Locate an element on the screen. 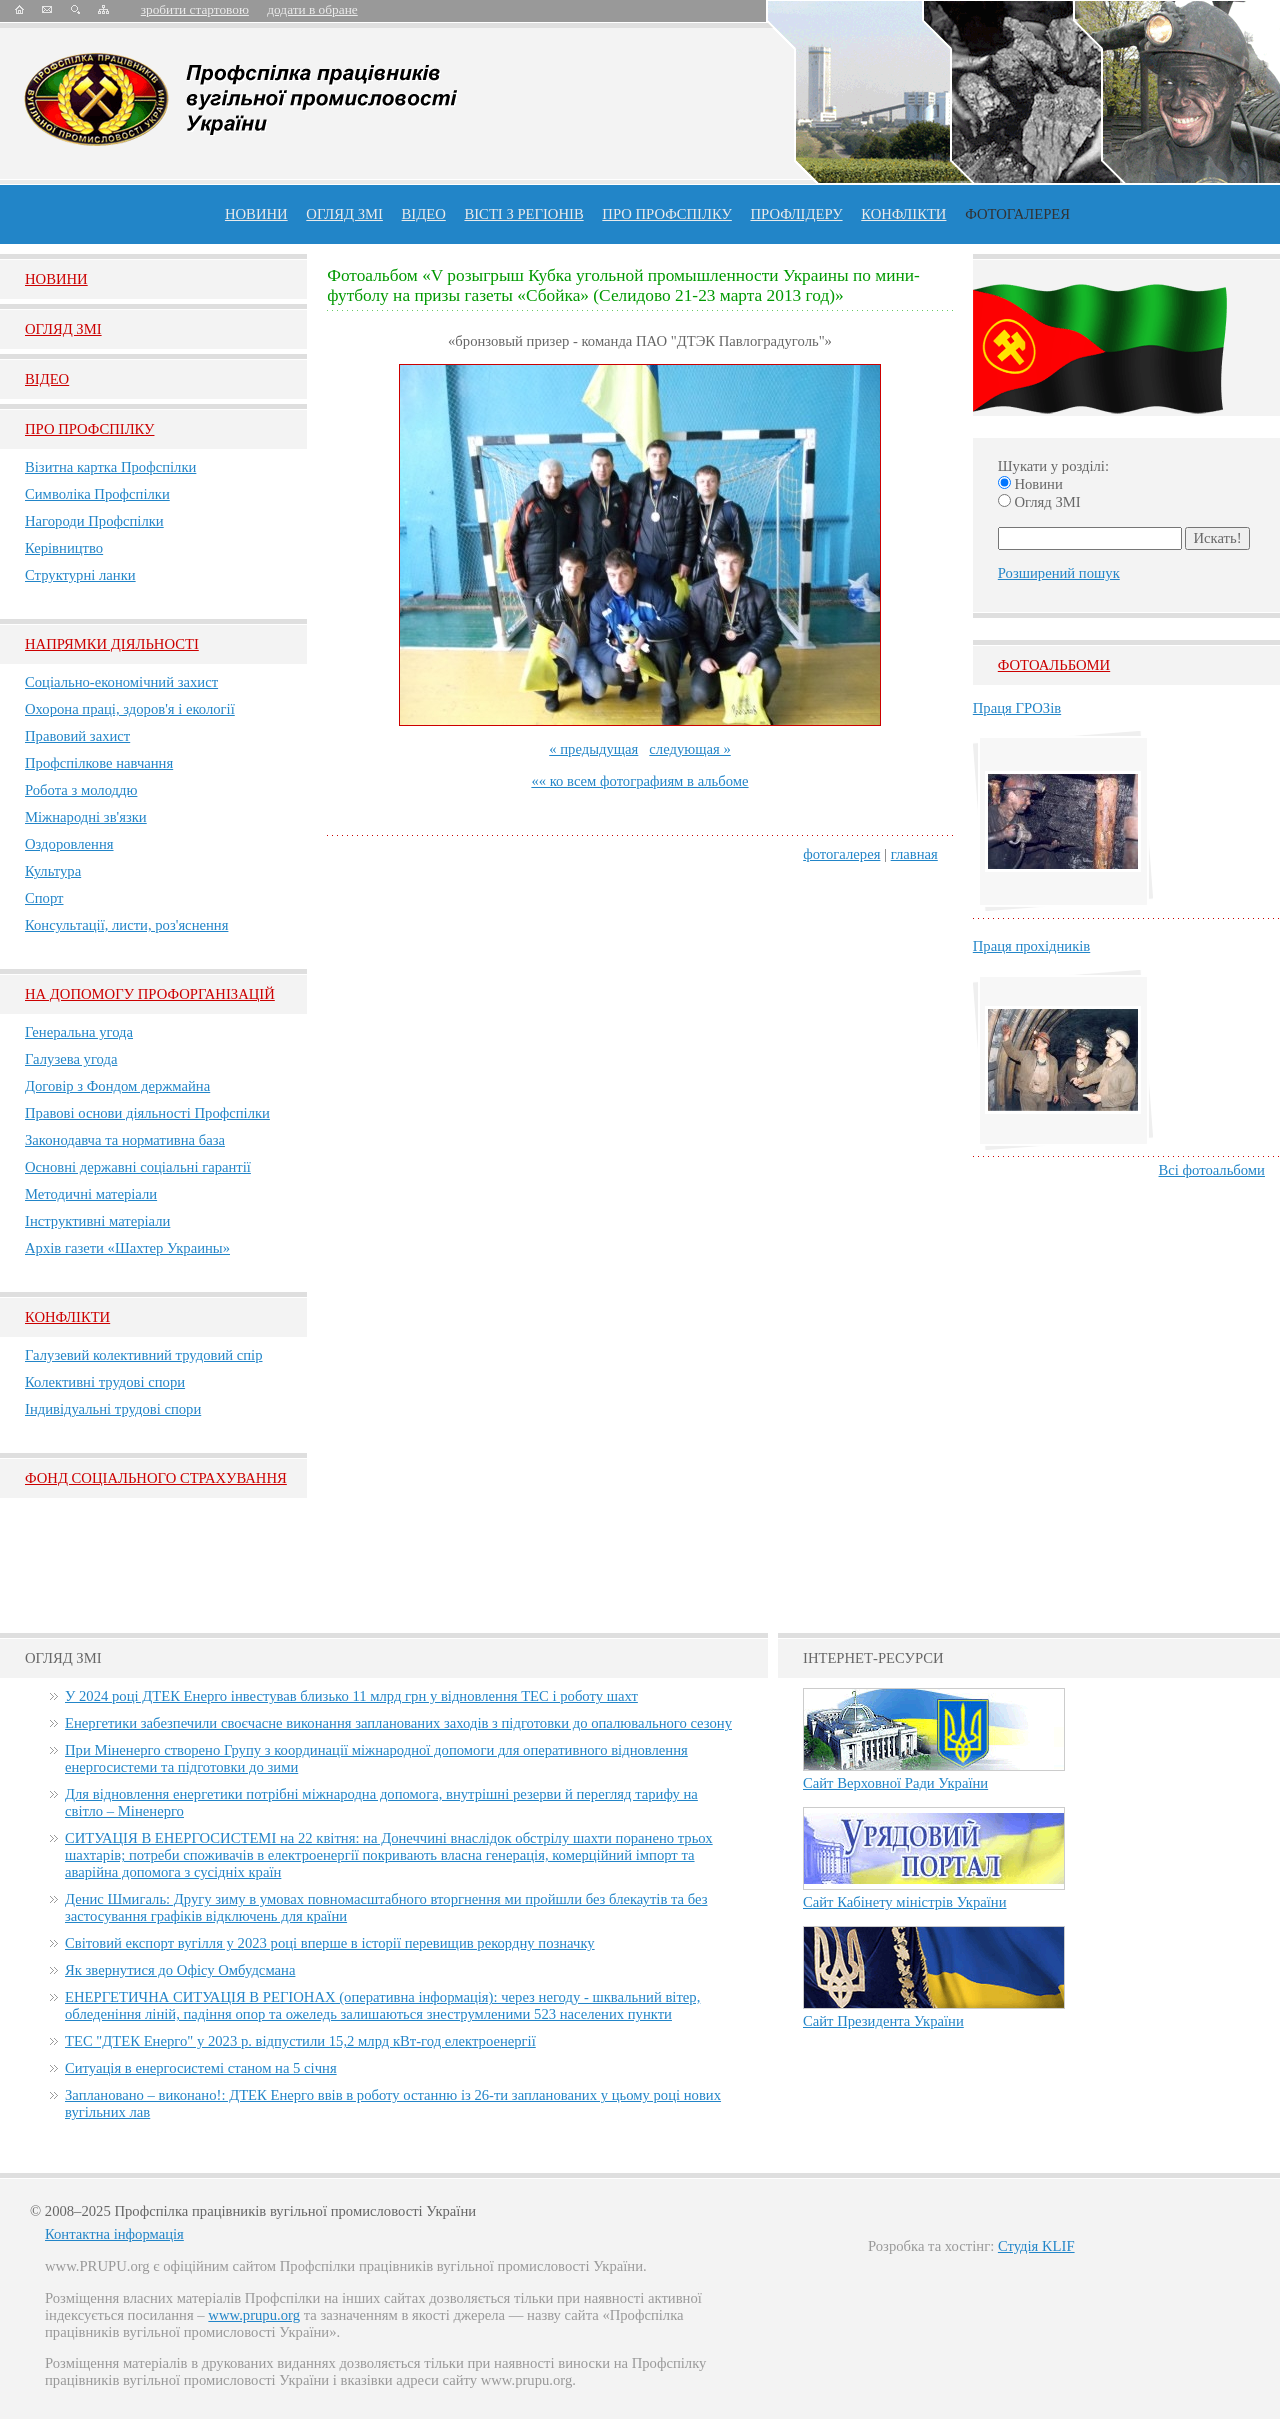 The image size is (1280, 2419). Енергетики забезпечили своєчасне виконання запланованих заходів з підготовки до опалювального сезону is located at coordinates (398, 1723).